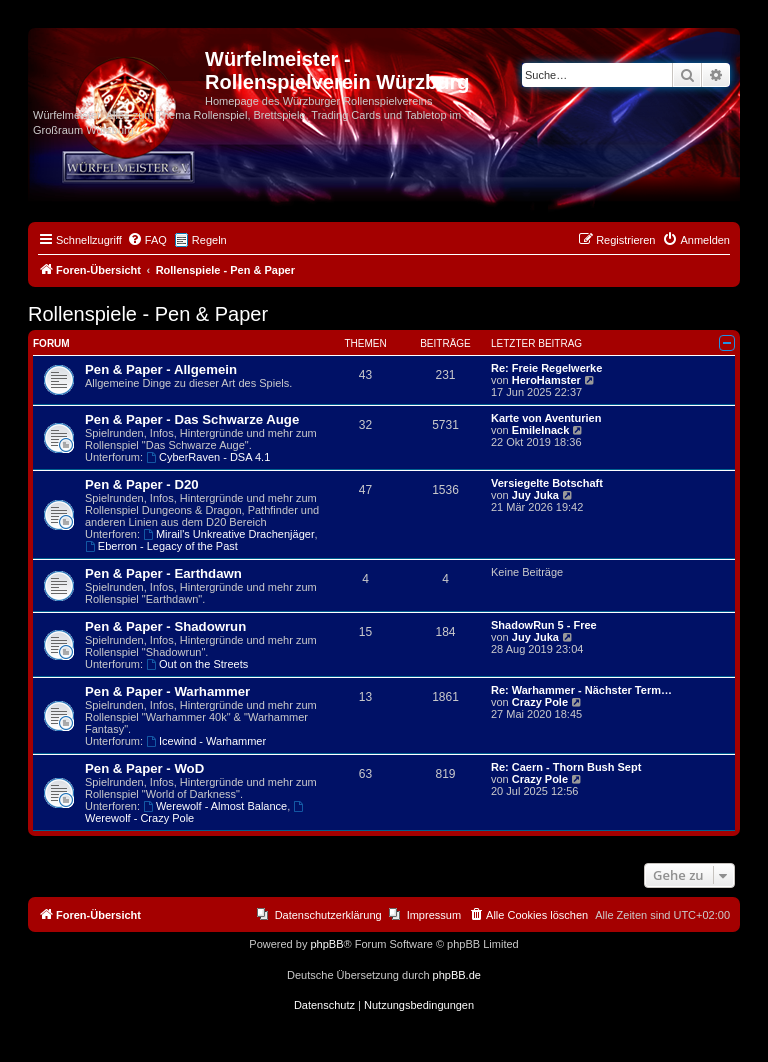 The image size is (768, 1062). What do you see at coordinates (457, 975) in the screenshot?
I see `phpBB.de` at bounding box center [457, 975].